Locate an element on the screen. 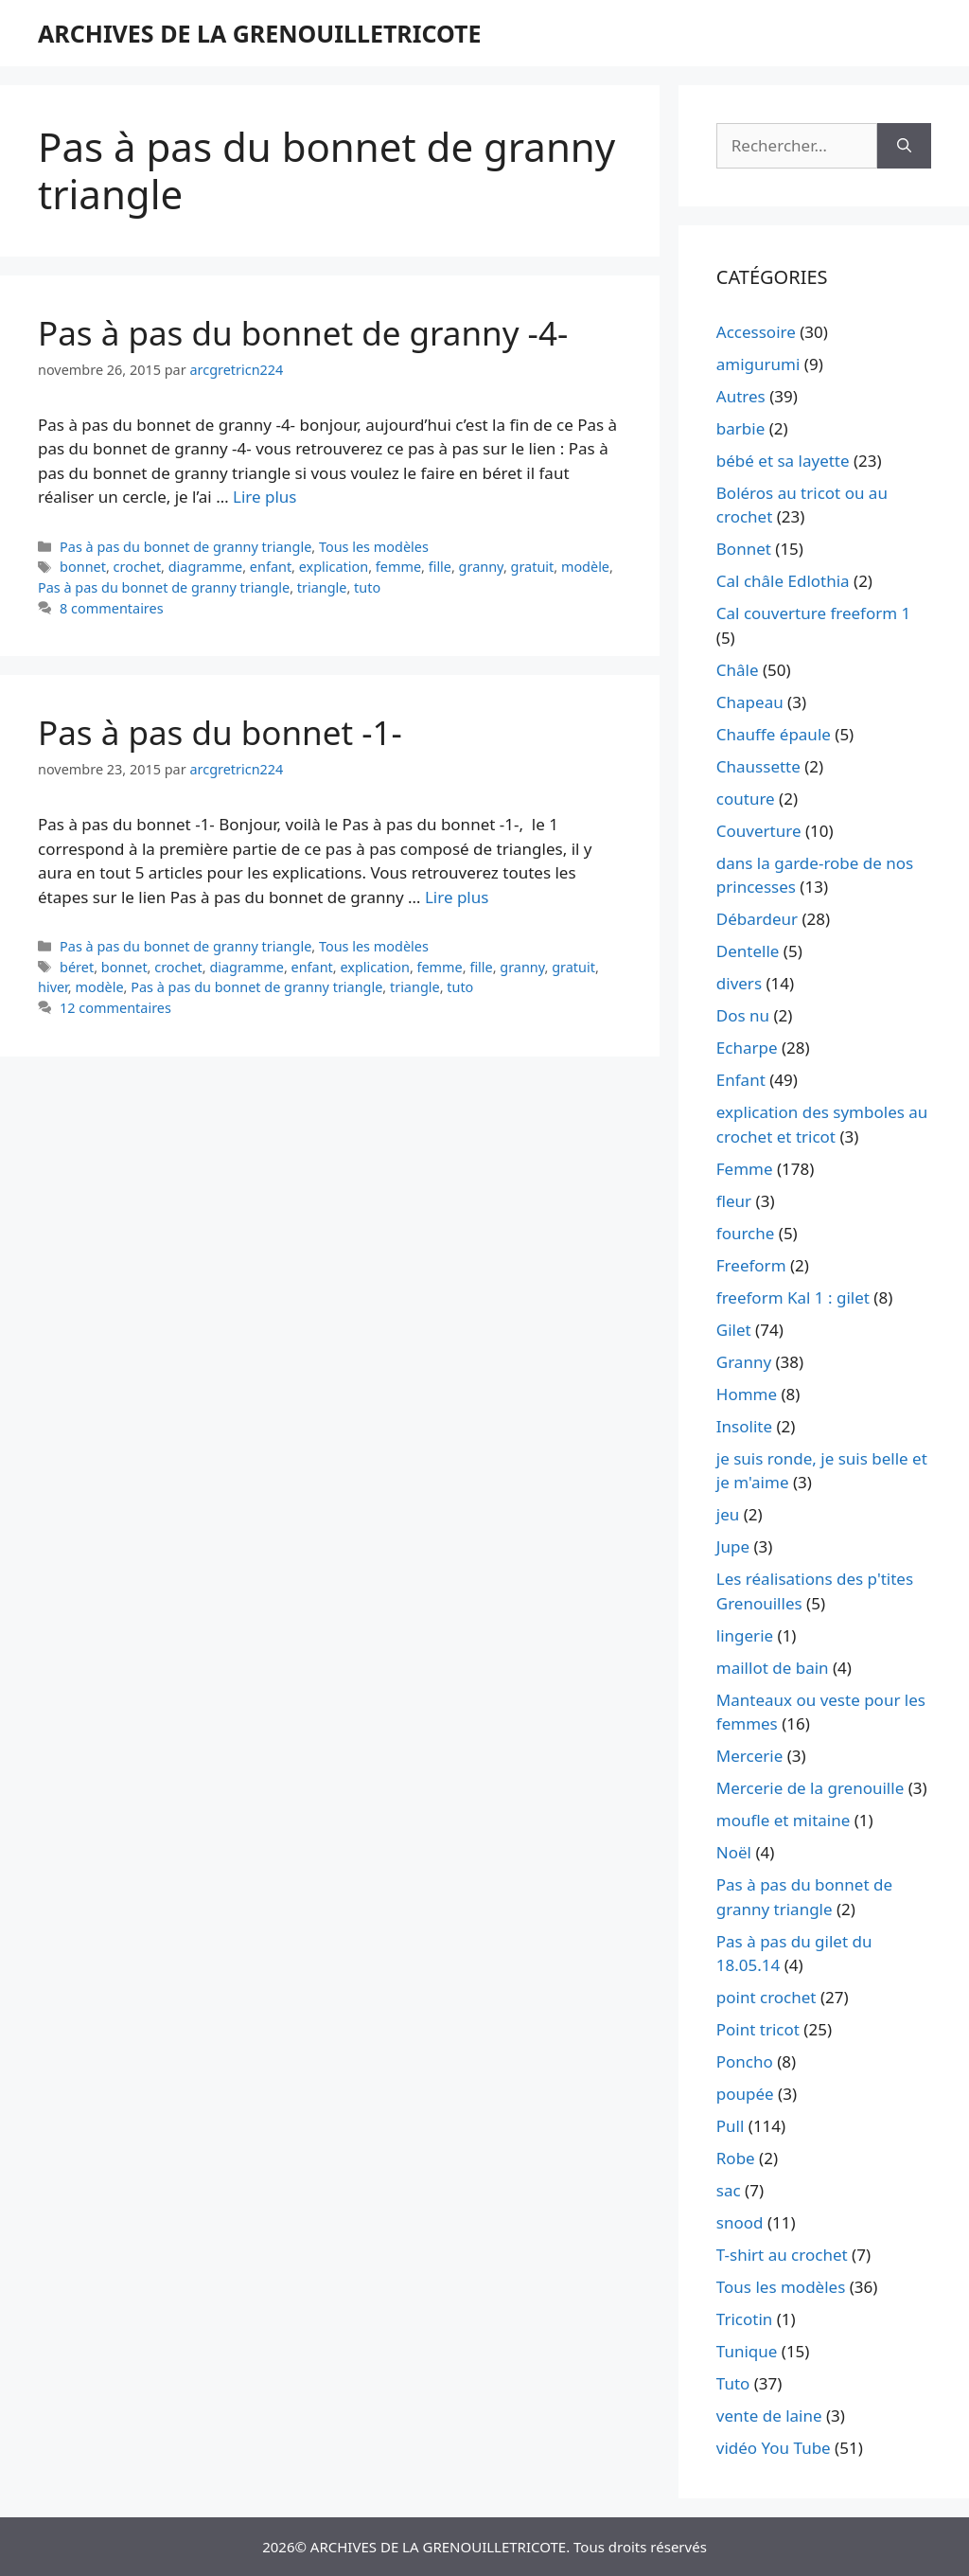 The height and width of the screenshot is (2576, 969). Tunique is located at coordinates (747, 2351).